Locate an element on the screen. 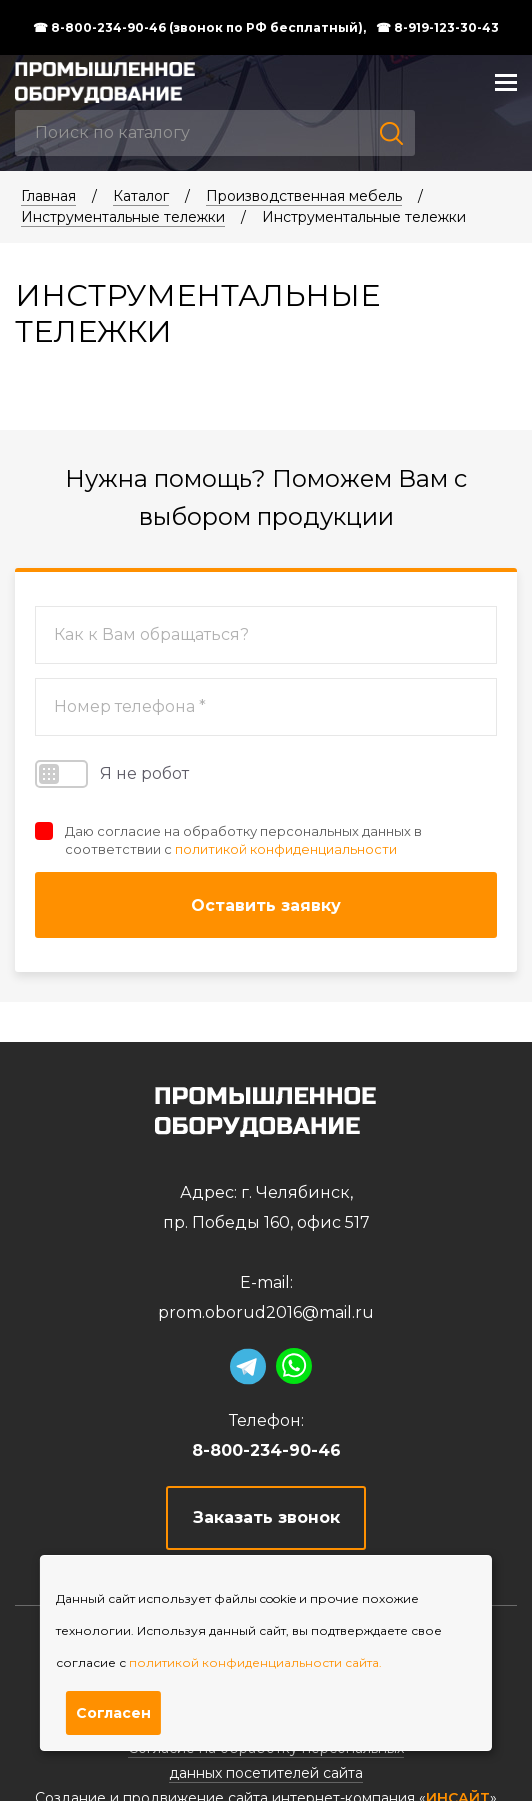  8-800-234-90-46 is located at coordinates (266, 1450).